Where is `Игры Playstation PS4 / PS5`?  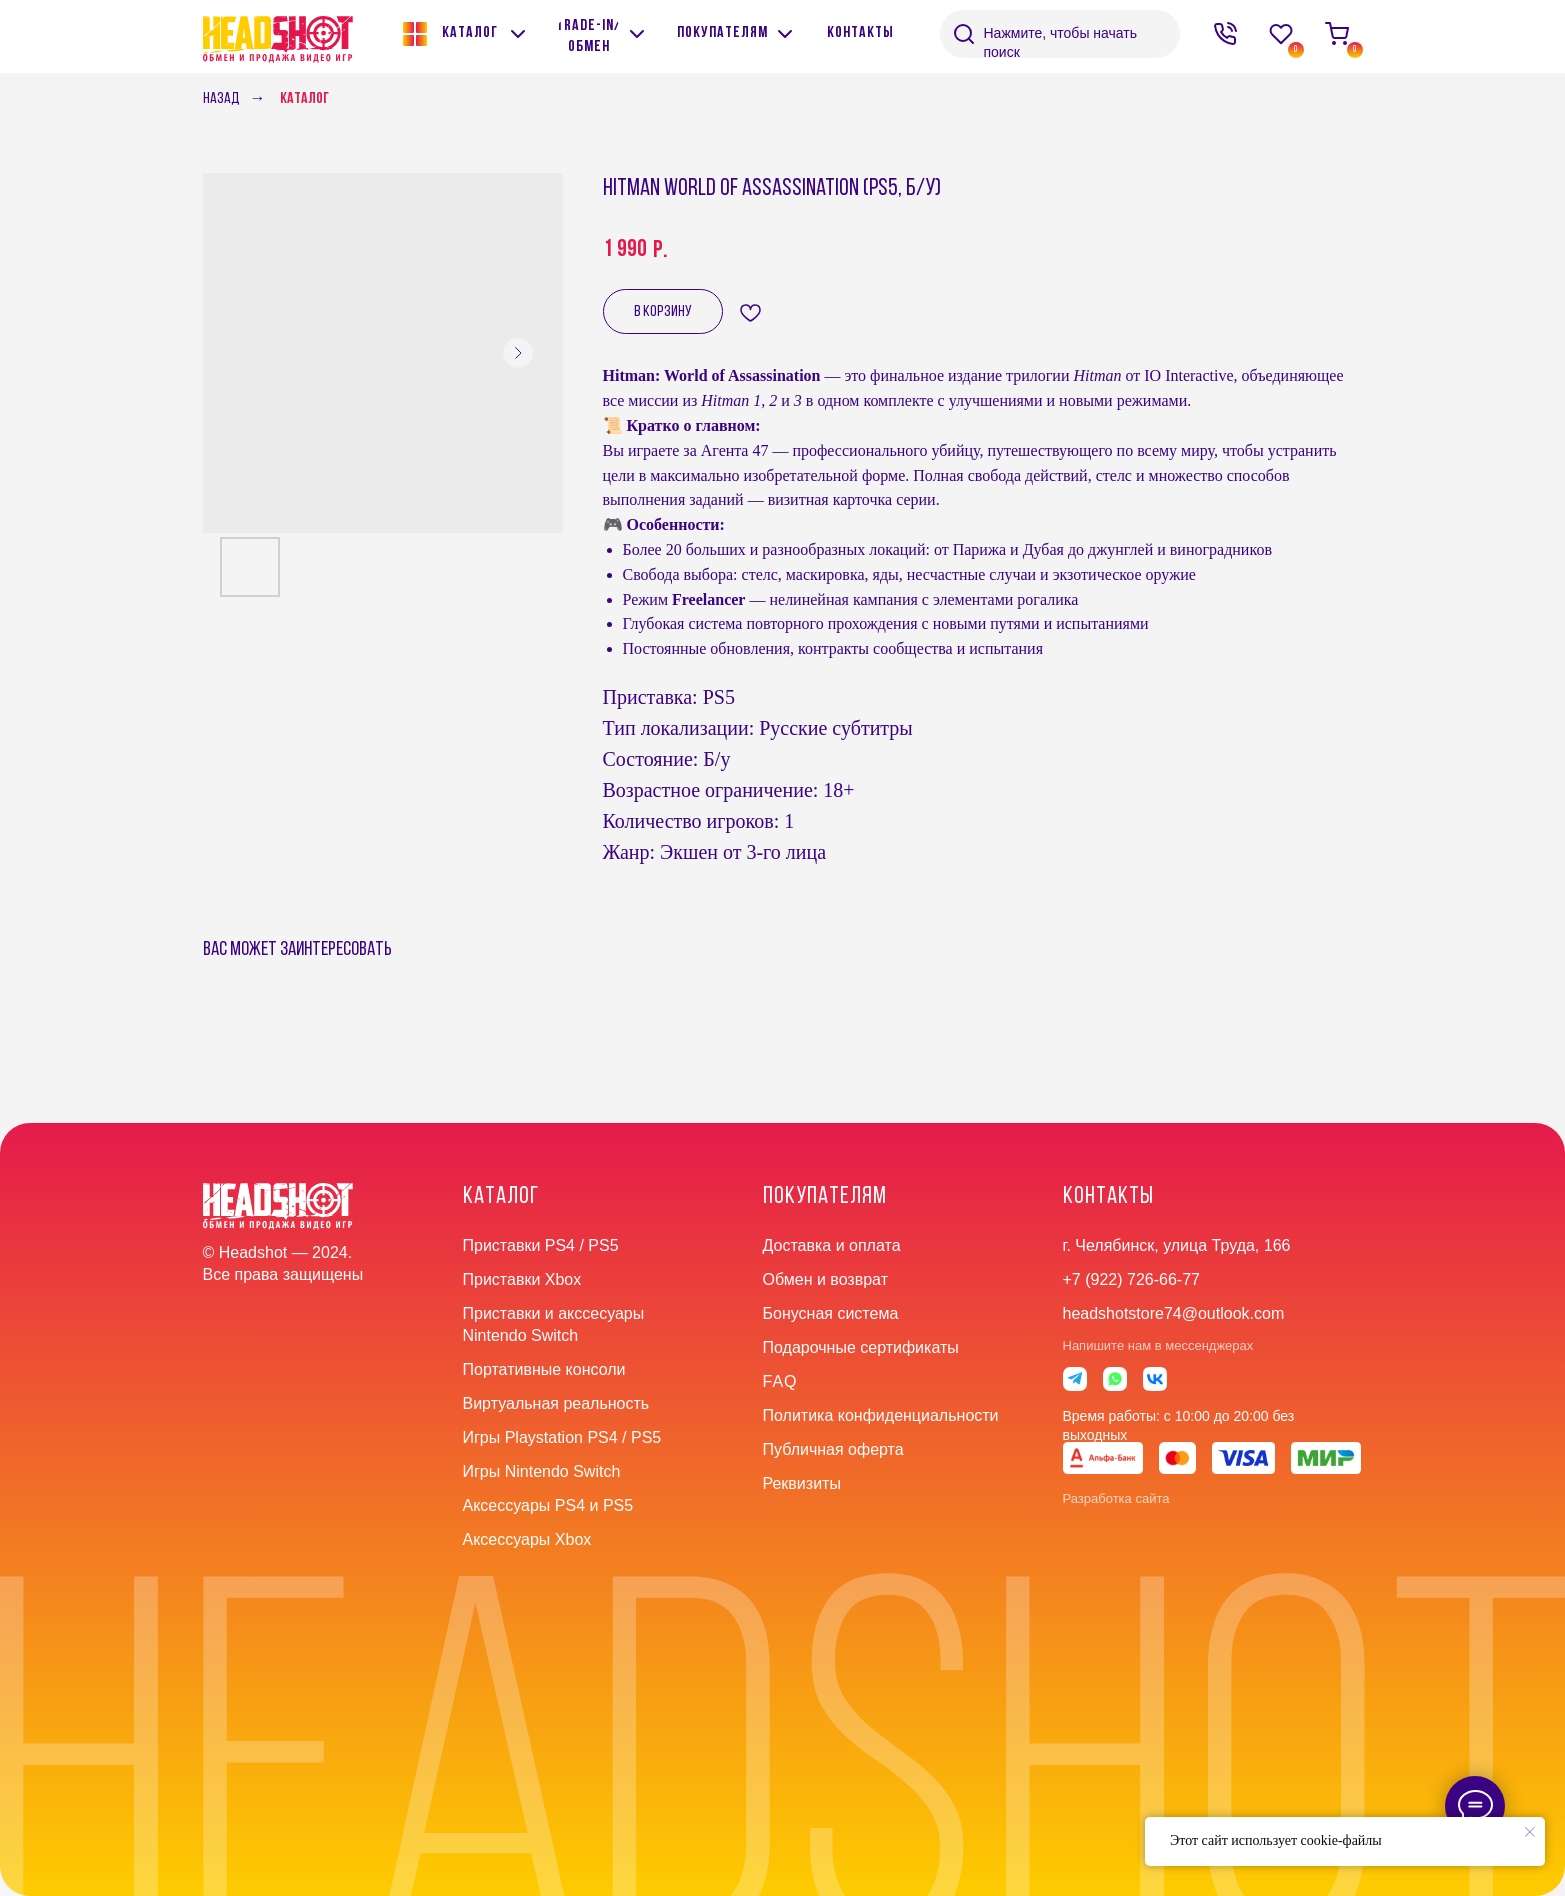
Игры Playstation PS4 / PS5 is located at coordinates (562, 1437).